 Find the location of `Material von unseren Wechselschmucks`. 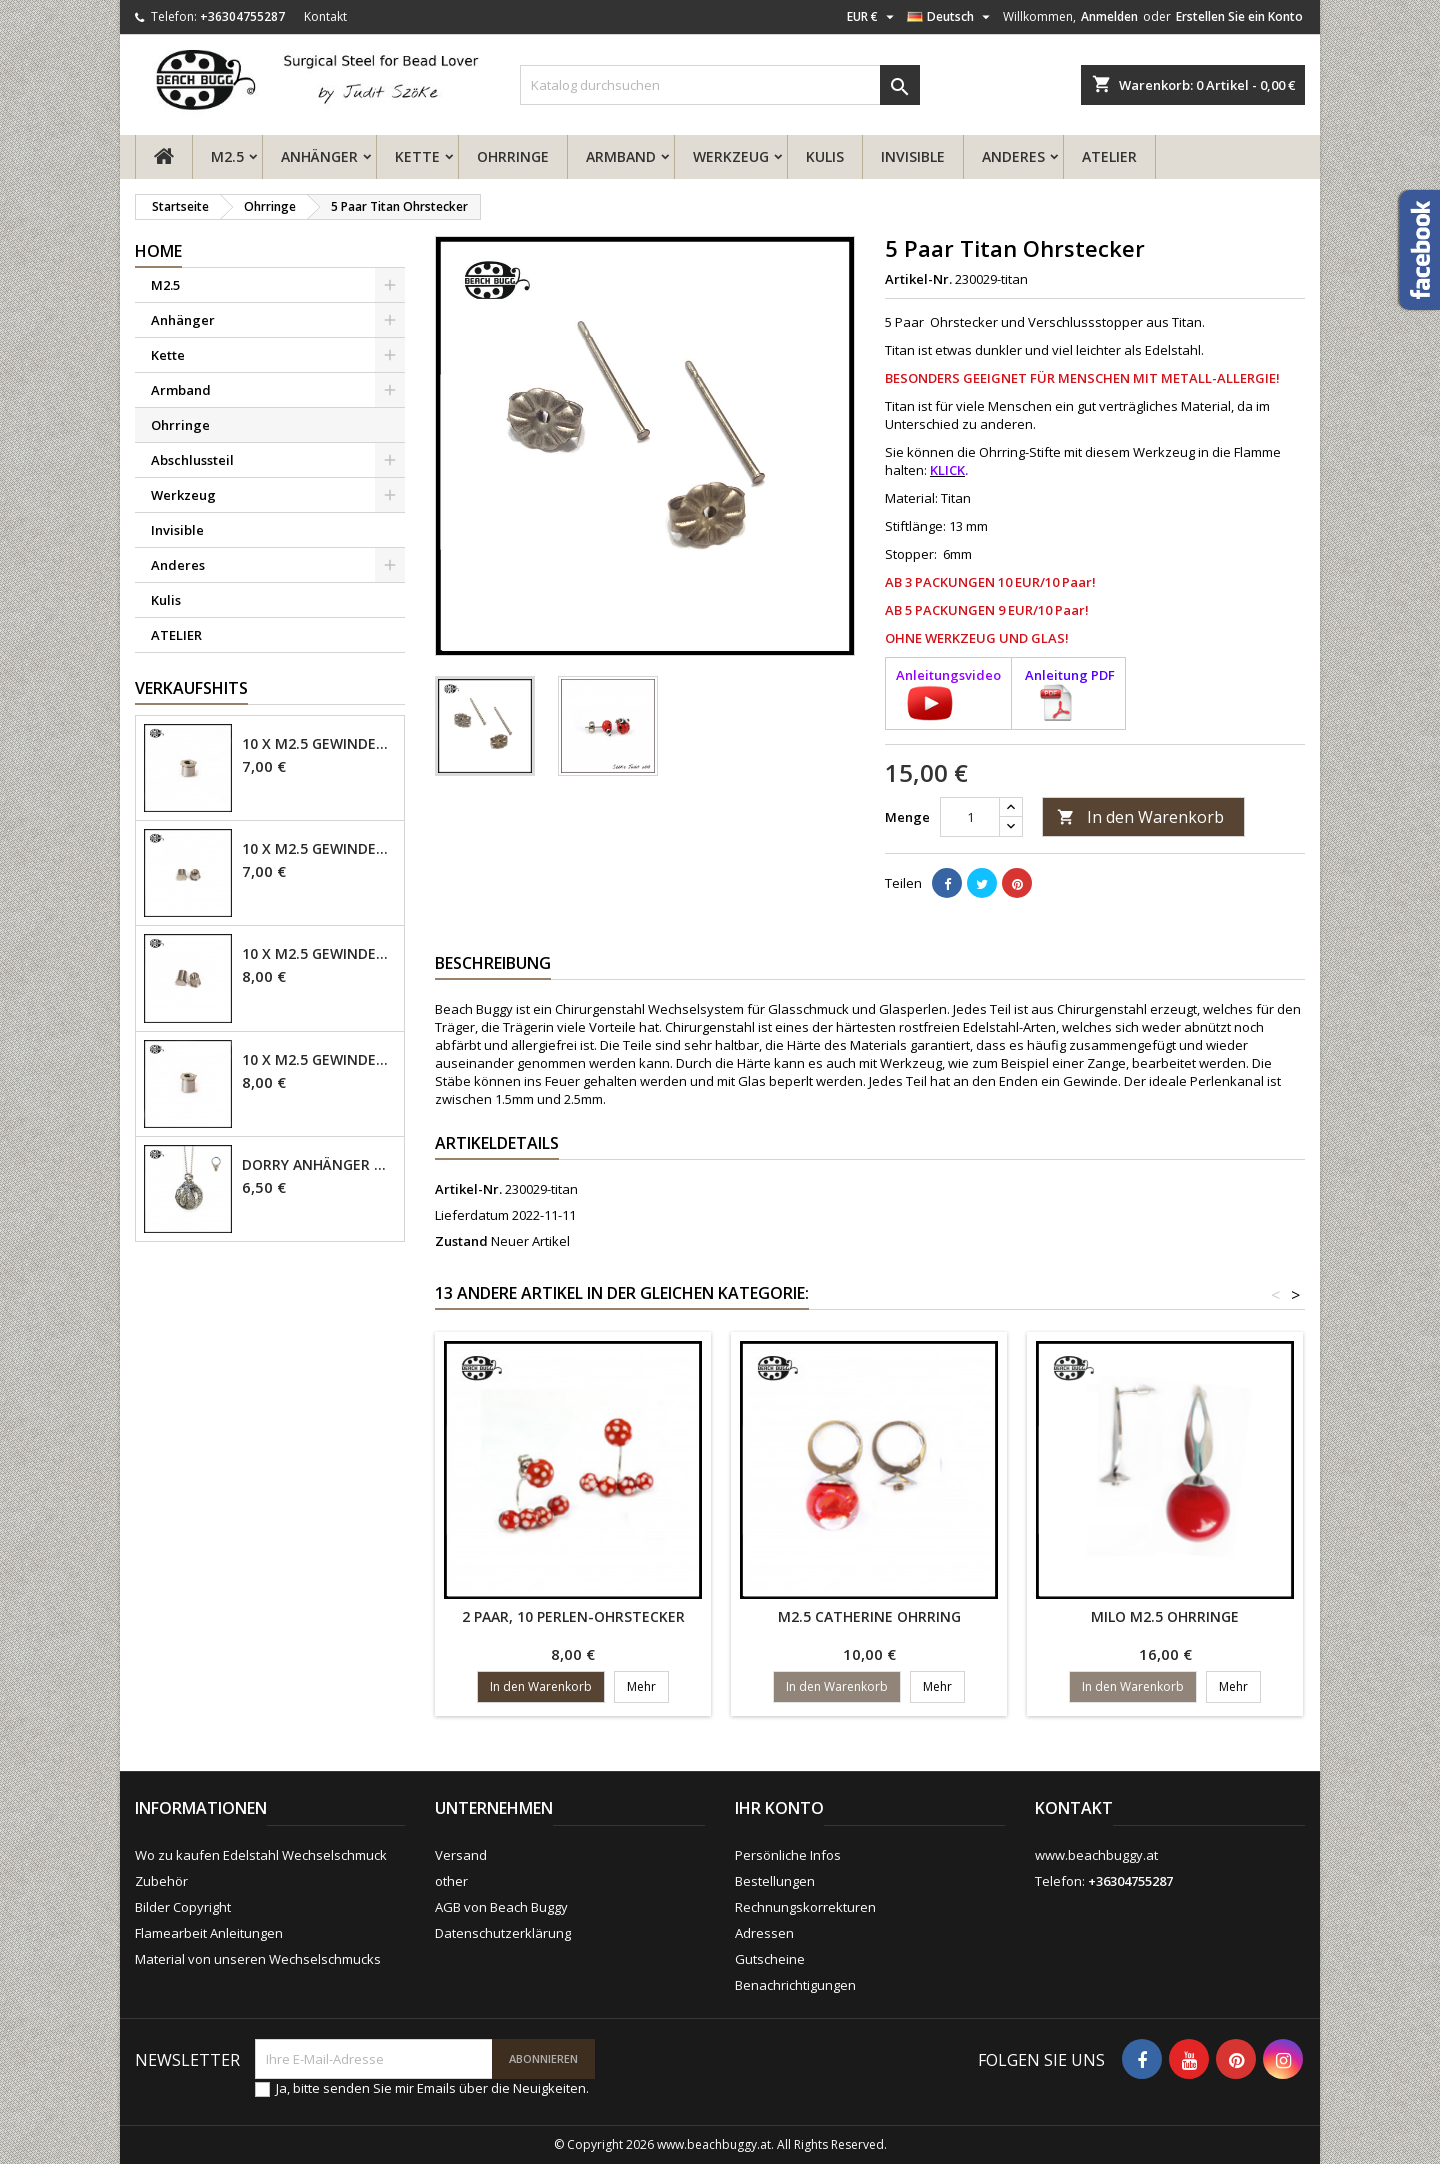

Material von unseren Wechselschmucks is located at coordinates (258, 1959).